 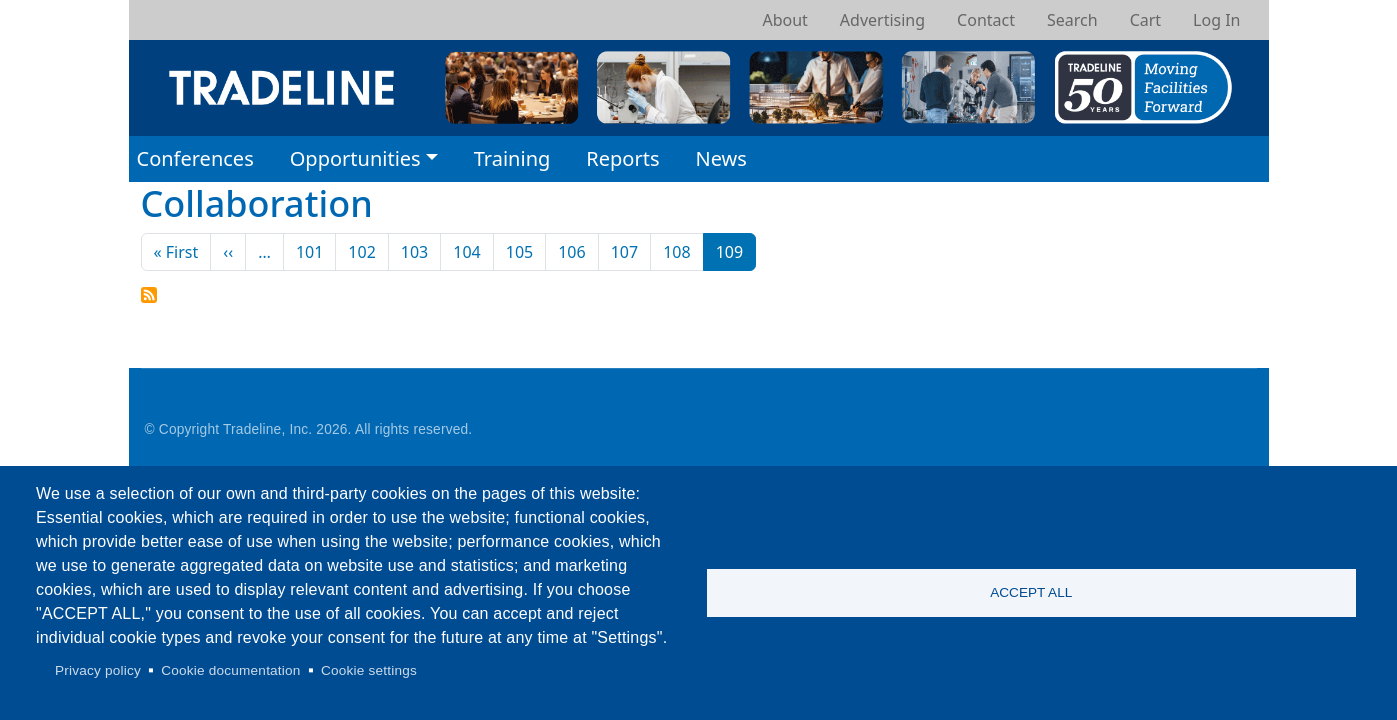 What do you see at coordinates (414, 252) in the screenshot?
I see `103` at bounding box center [414, 252].